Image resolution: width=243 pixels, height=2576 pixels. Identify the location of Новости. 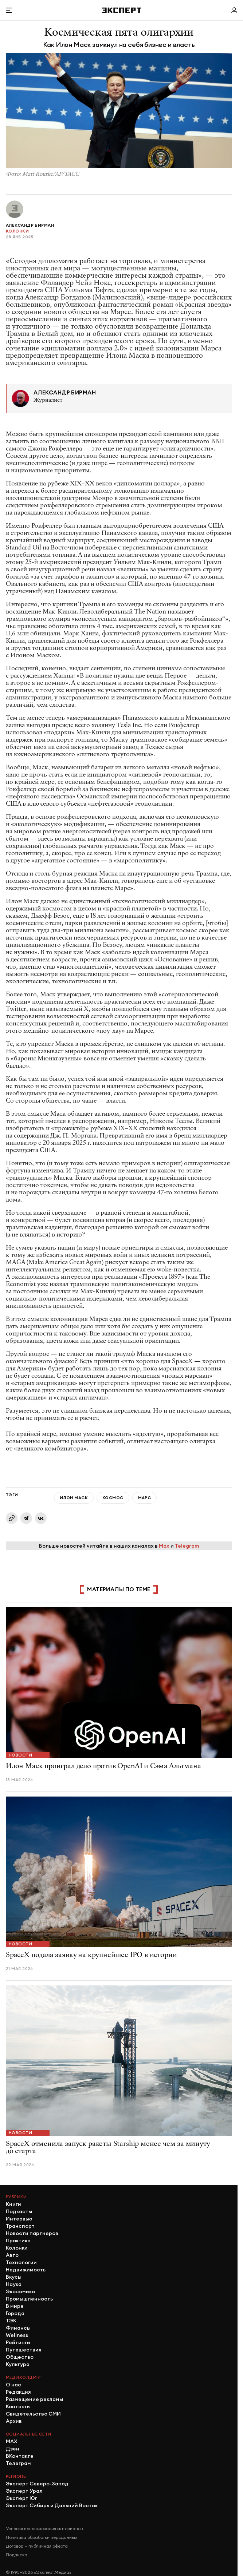
(20, 1755).